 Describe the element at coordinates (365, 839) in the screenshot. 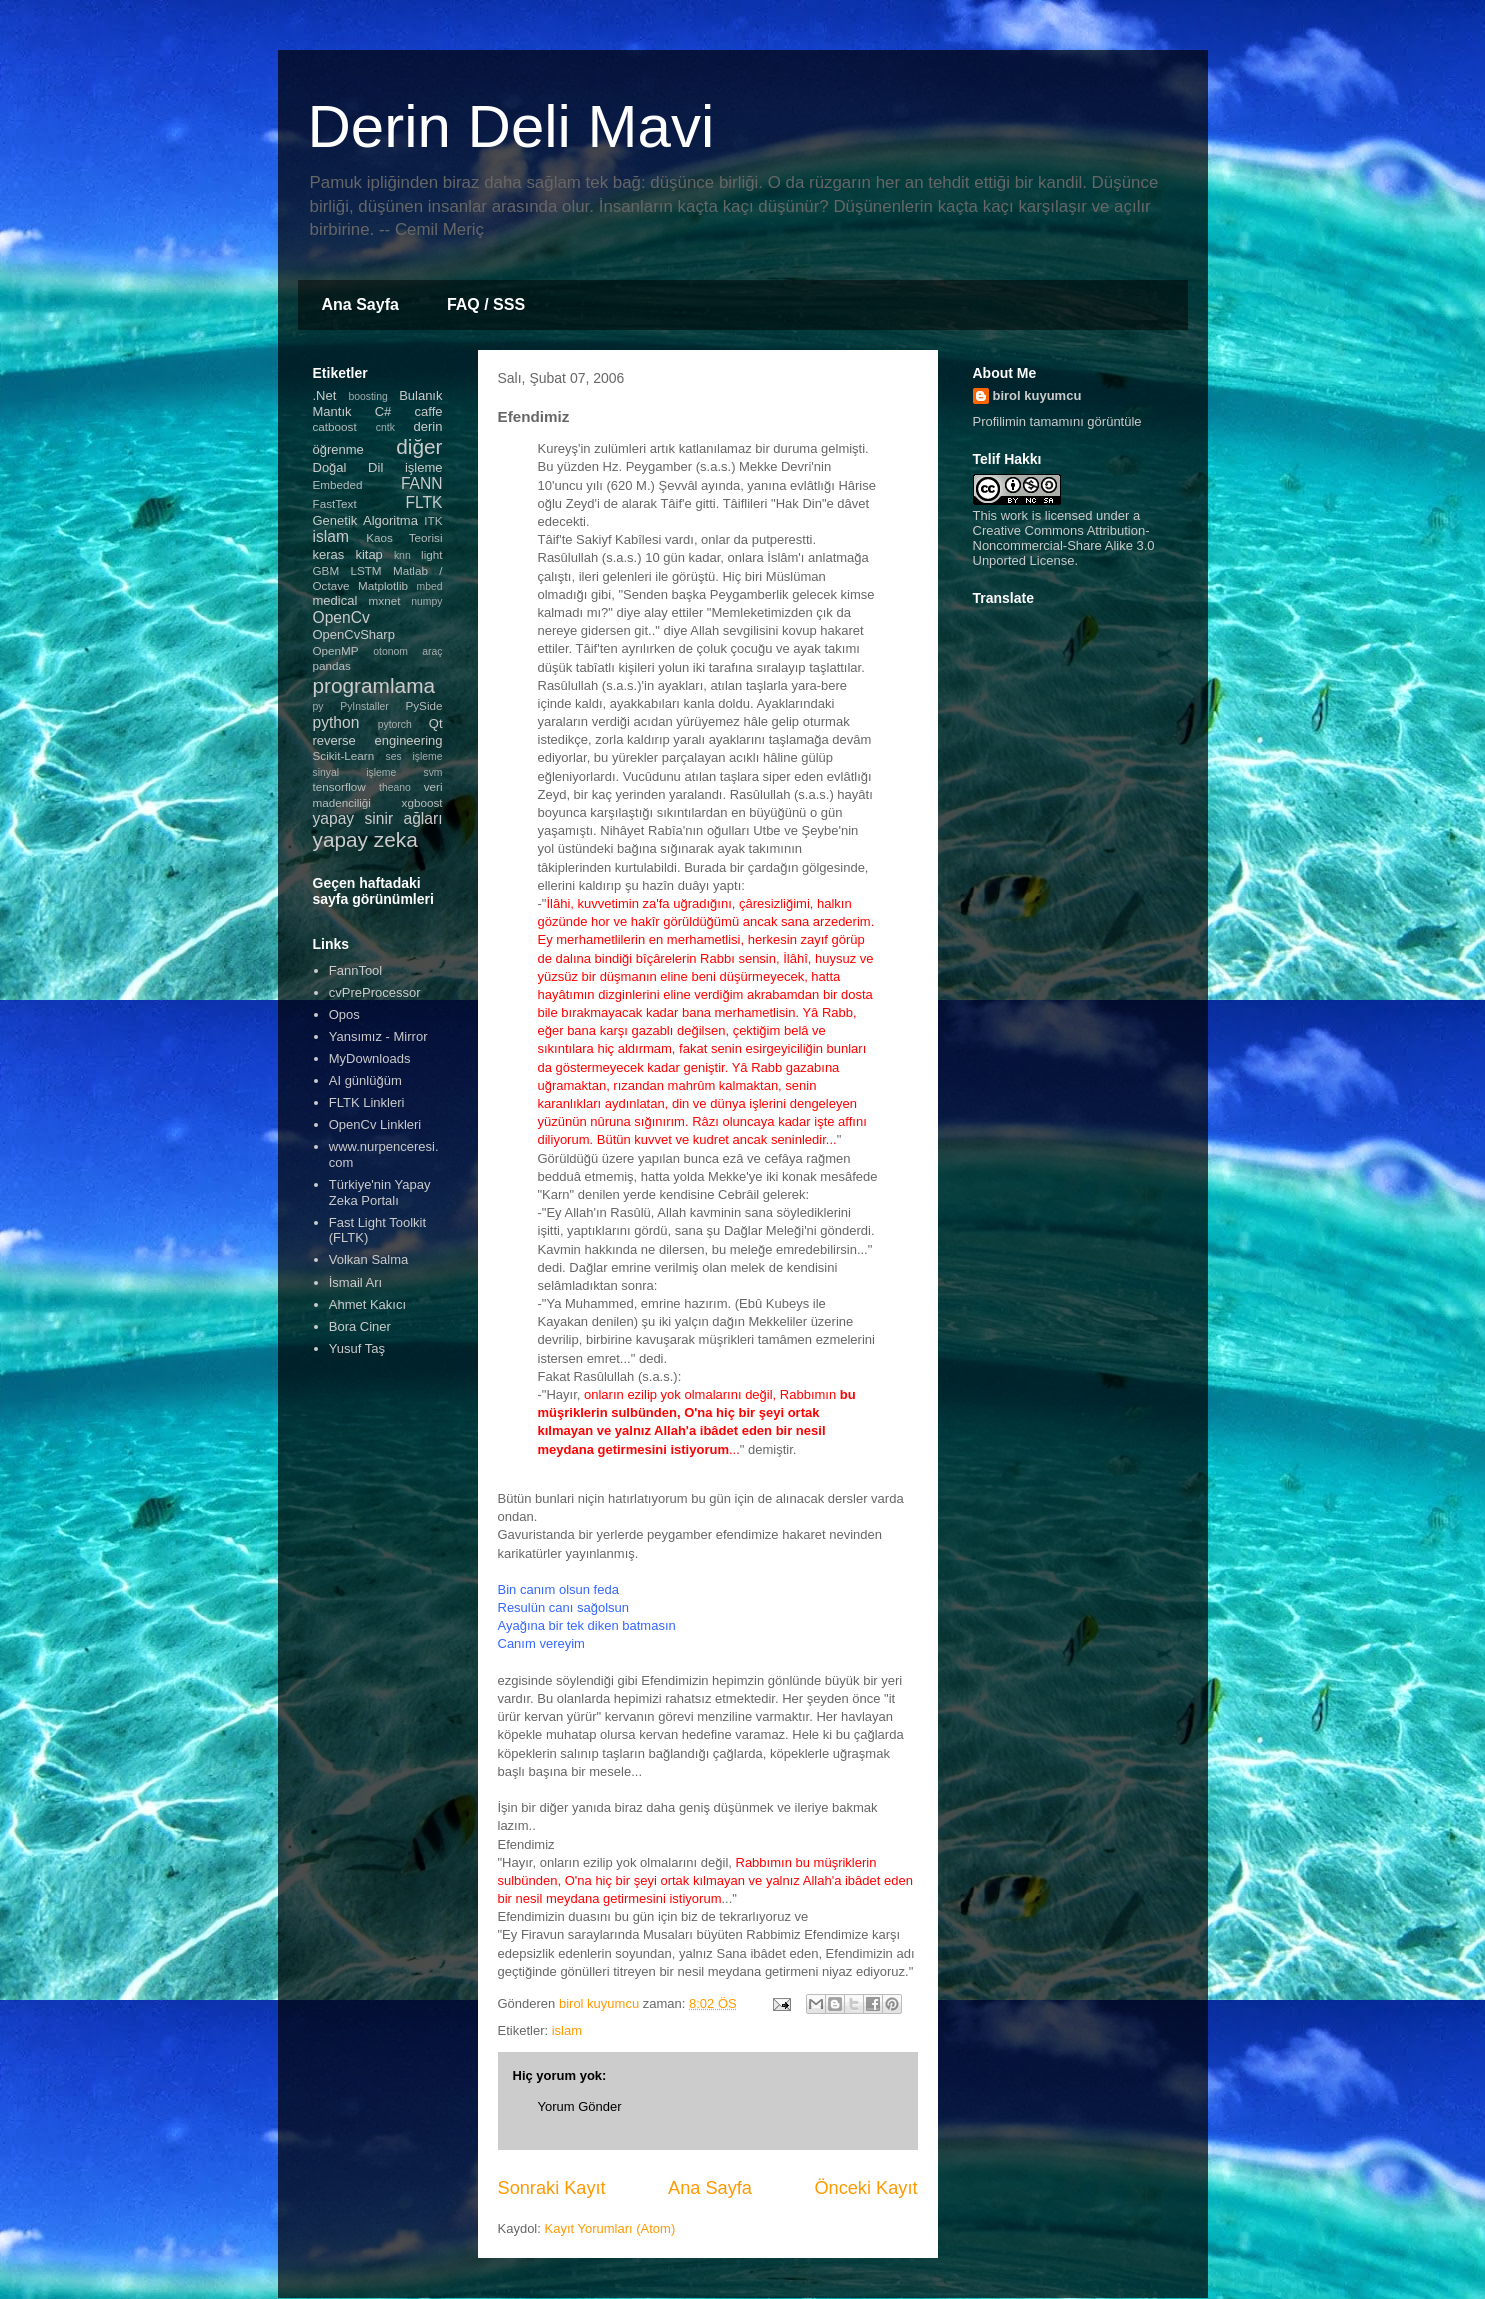

I see `yapay zeka` at that location.